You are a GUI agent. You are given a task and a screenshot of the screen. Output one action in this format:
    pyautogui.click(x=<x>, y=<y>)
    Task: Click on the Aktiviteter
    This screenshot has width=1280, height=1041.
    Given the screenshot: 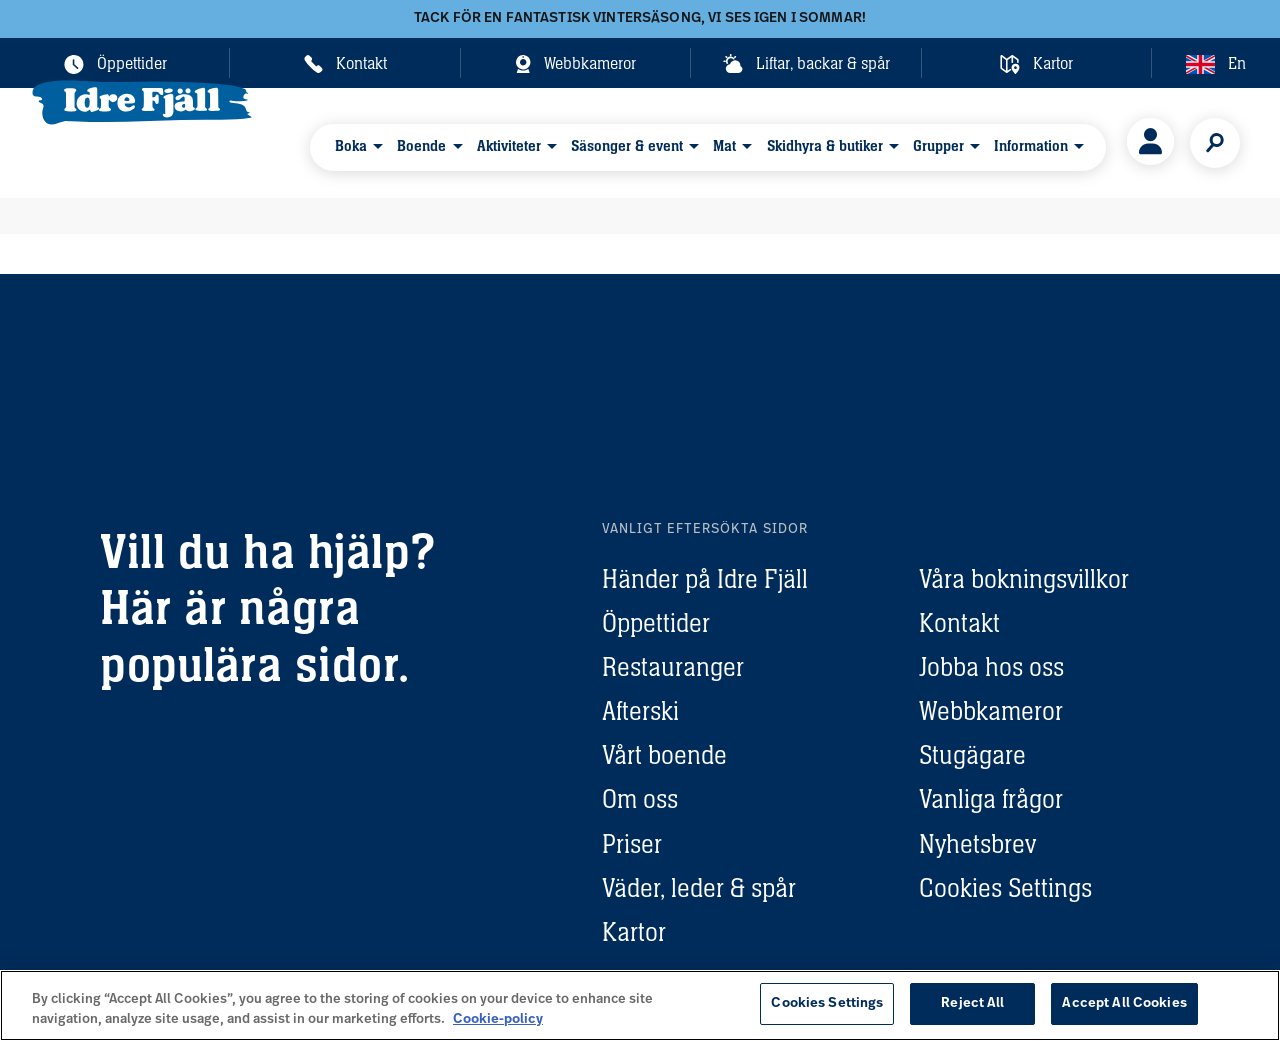 What is the action you would take?
    pyautogui.click(x=506, y=141)
    